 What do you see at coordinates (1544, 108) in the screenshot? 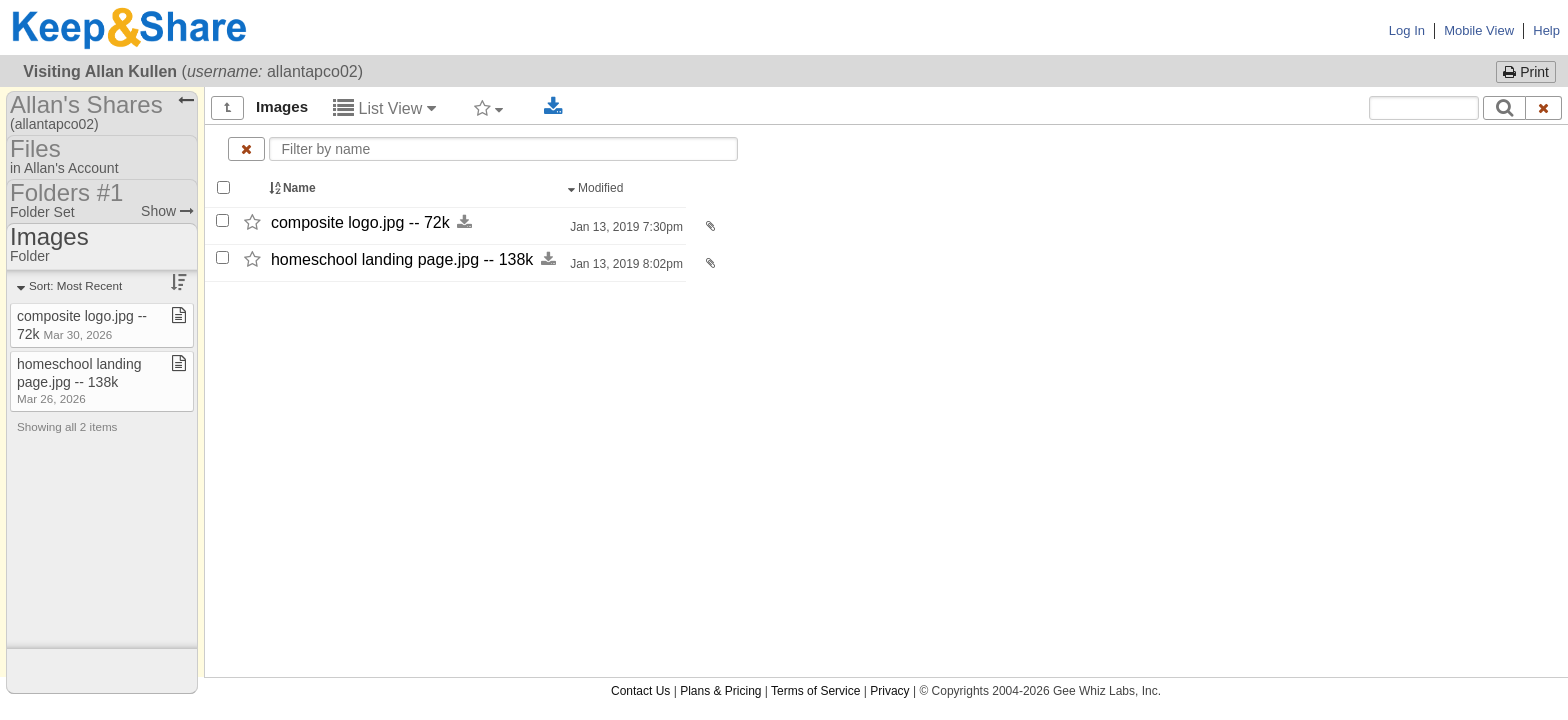
I see `[Clear search text]` at bounding box center [1544, 108].